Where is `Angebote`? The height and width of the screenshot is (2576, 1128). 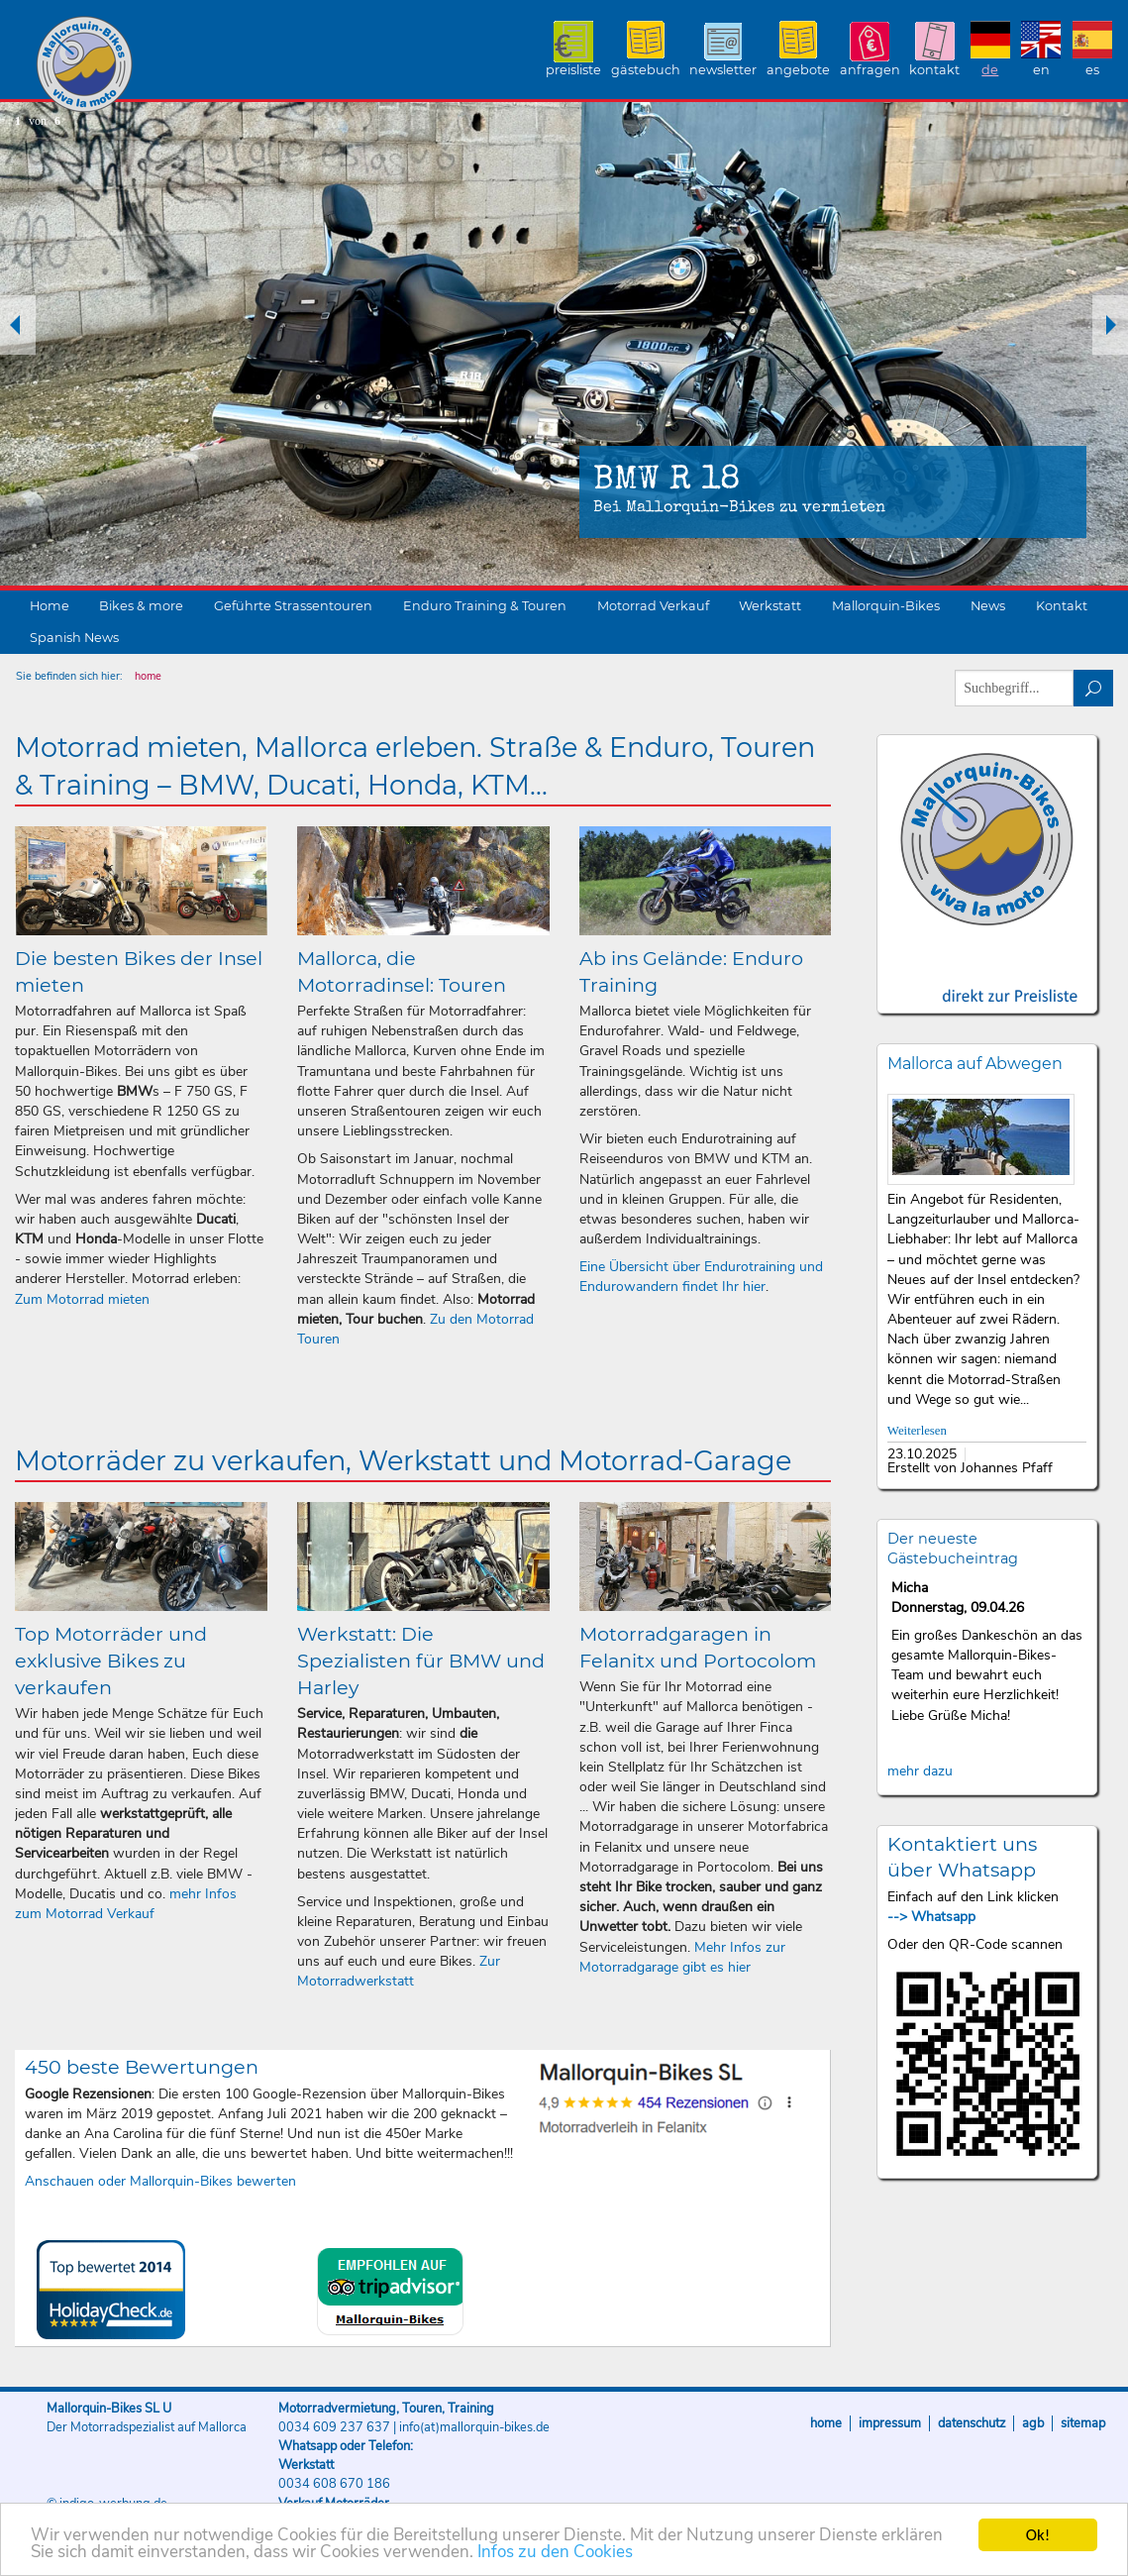
Angebote is located at coordinates (798, 69).